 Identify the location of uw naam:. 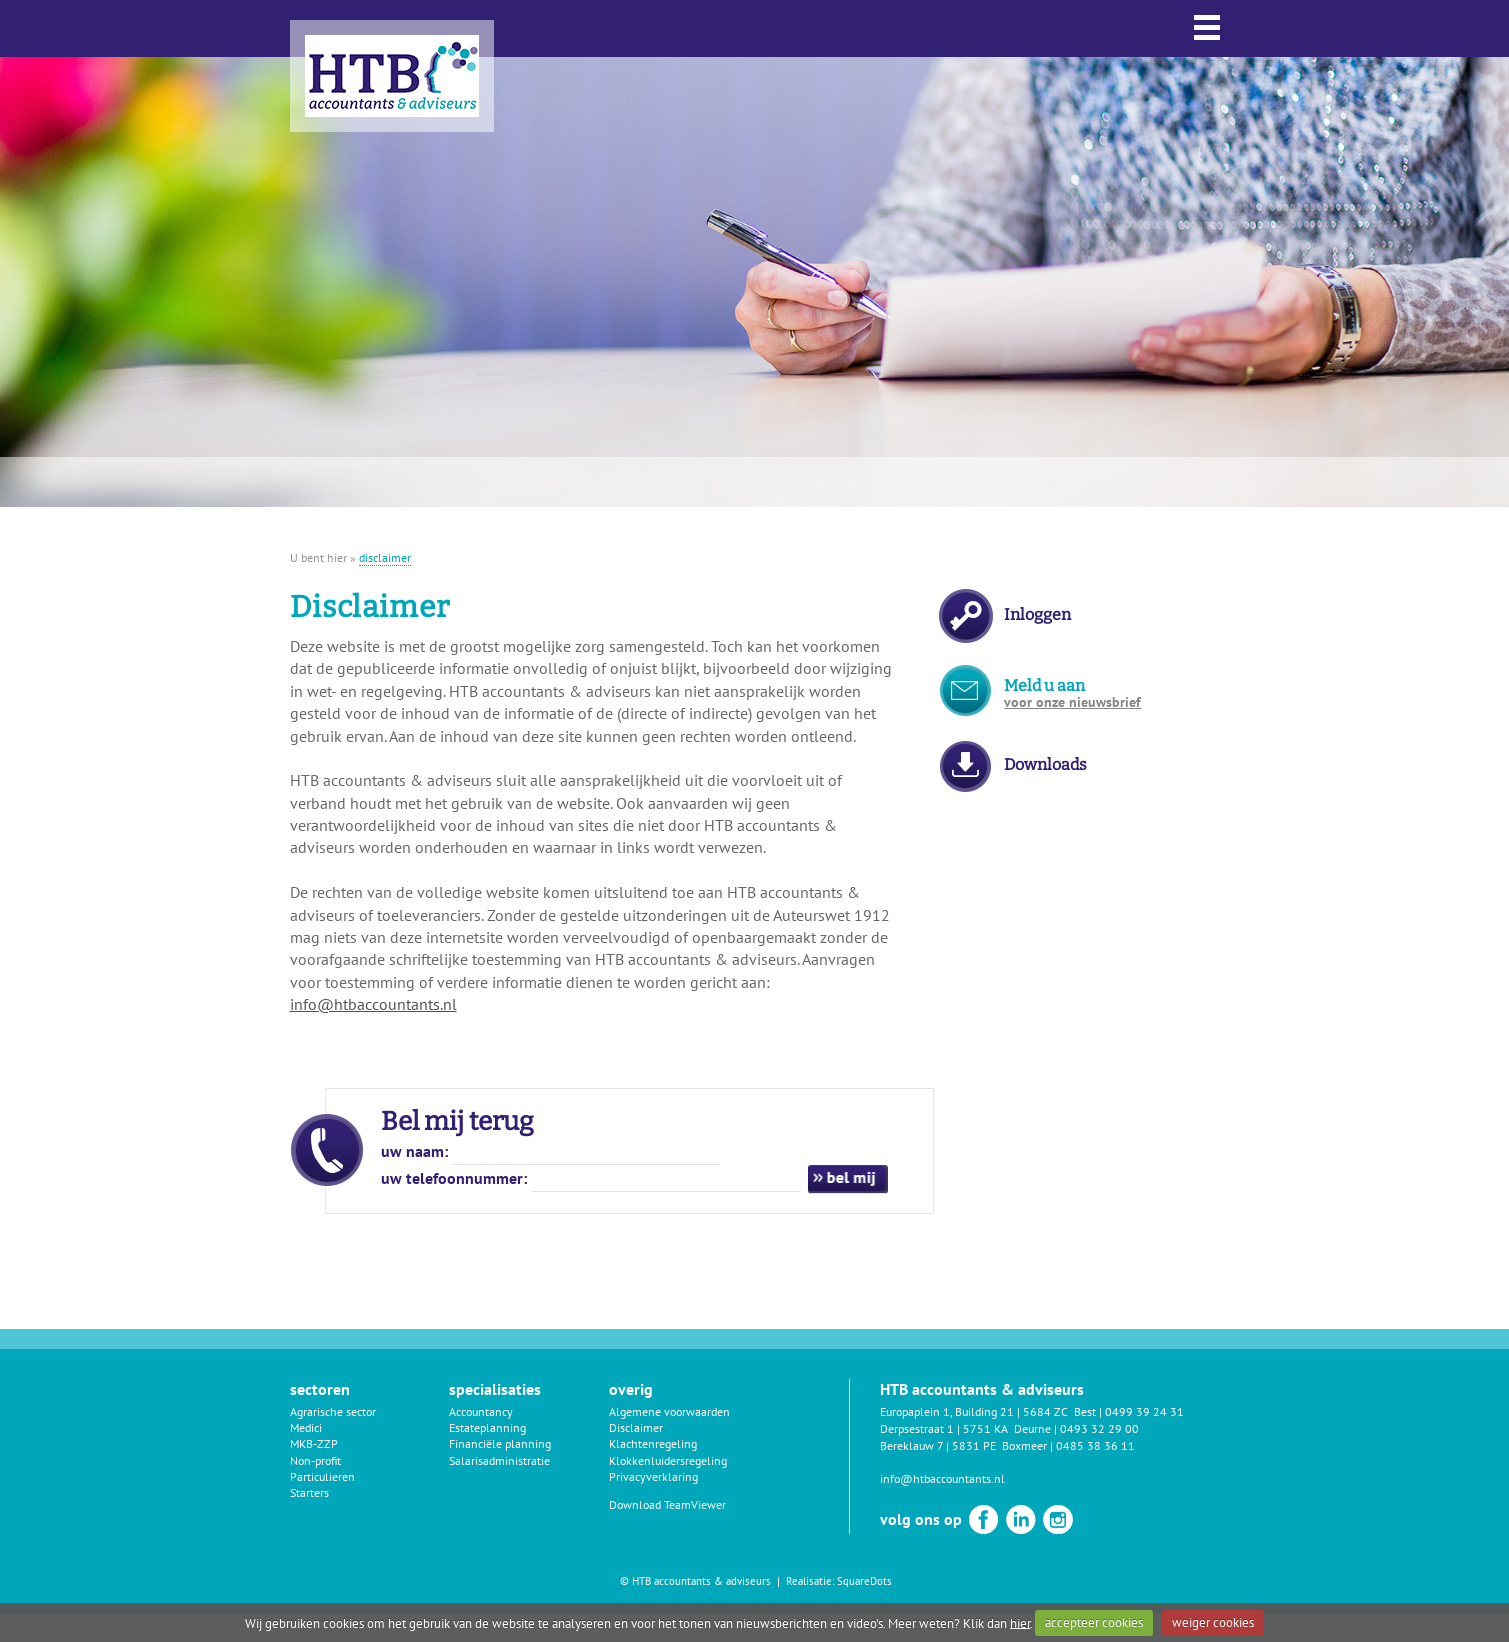
(414, 1151).